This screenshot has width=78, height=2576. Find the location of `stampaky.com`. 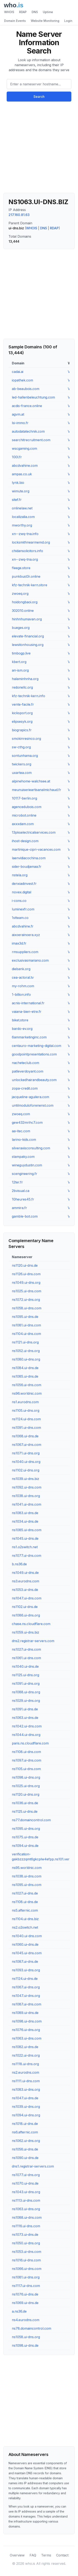

stampaky.com is located at coordinates (23, 1157).